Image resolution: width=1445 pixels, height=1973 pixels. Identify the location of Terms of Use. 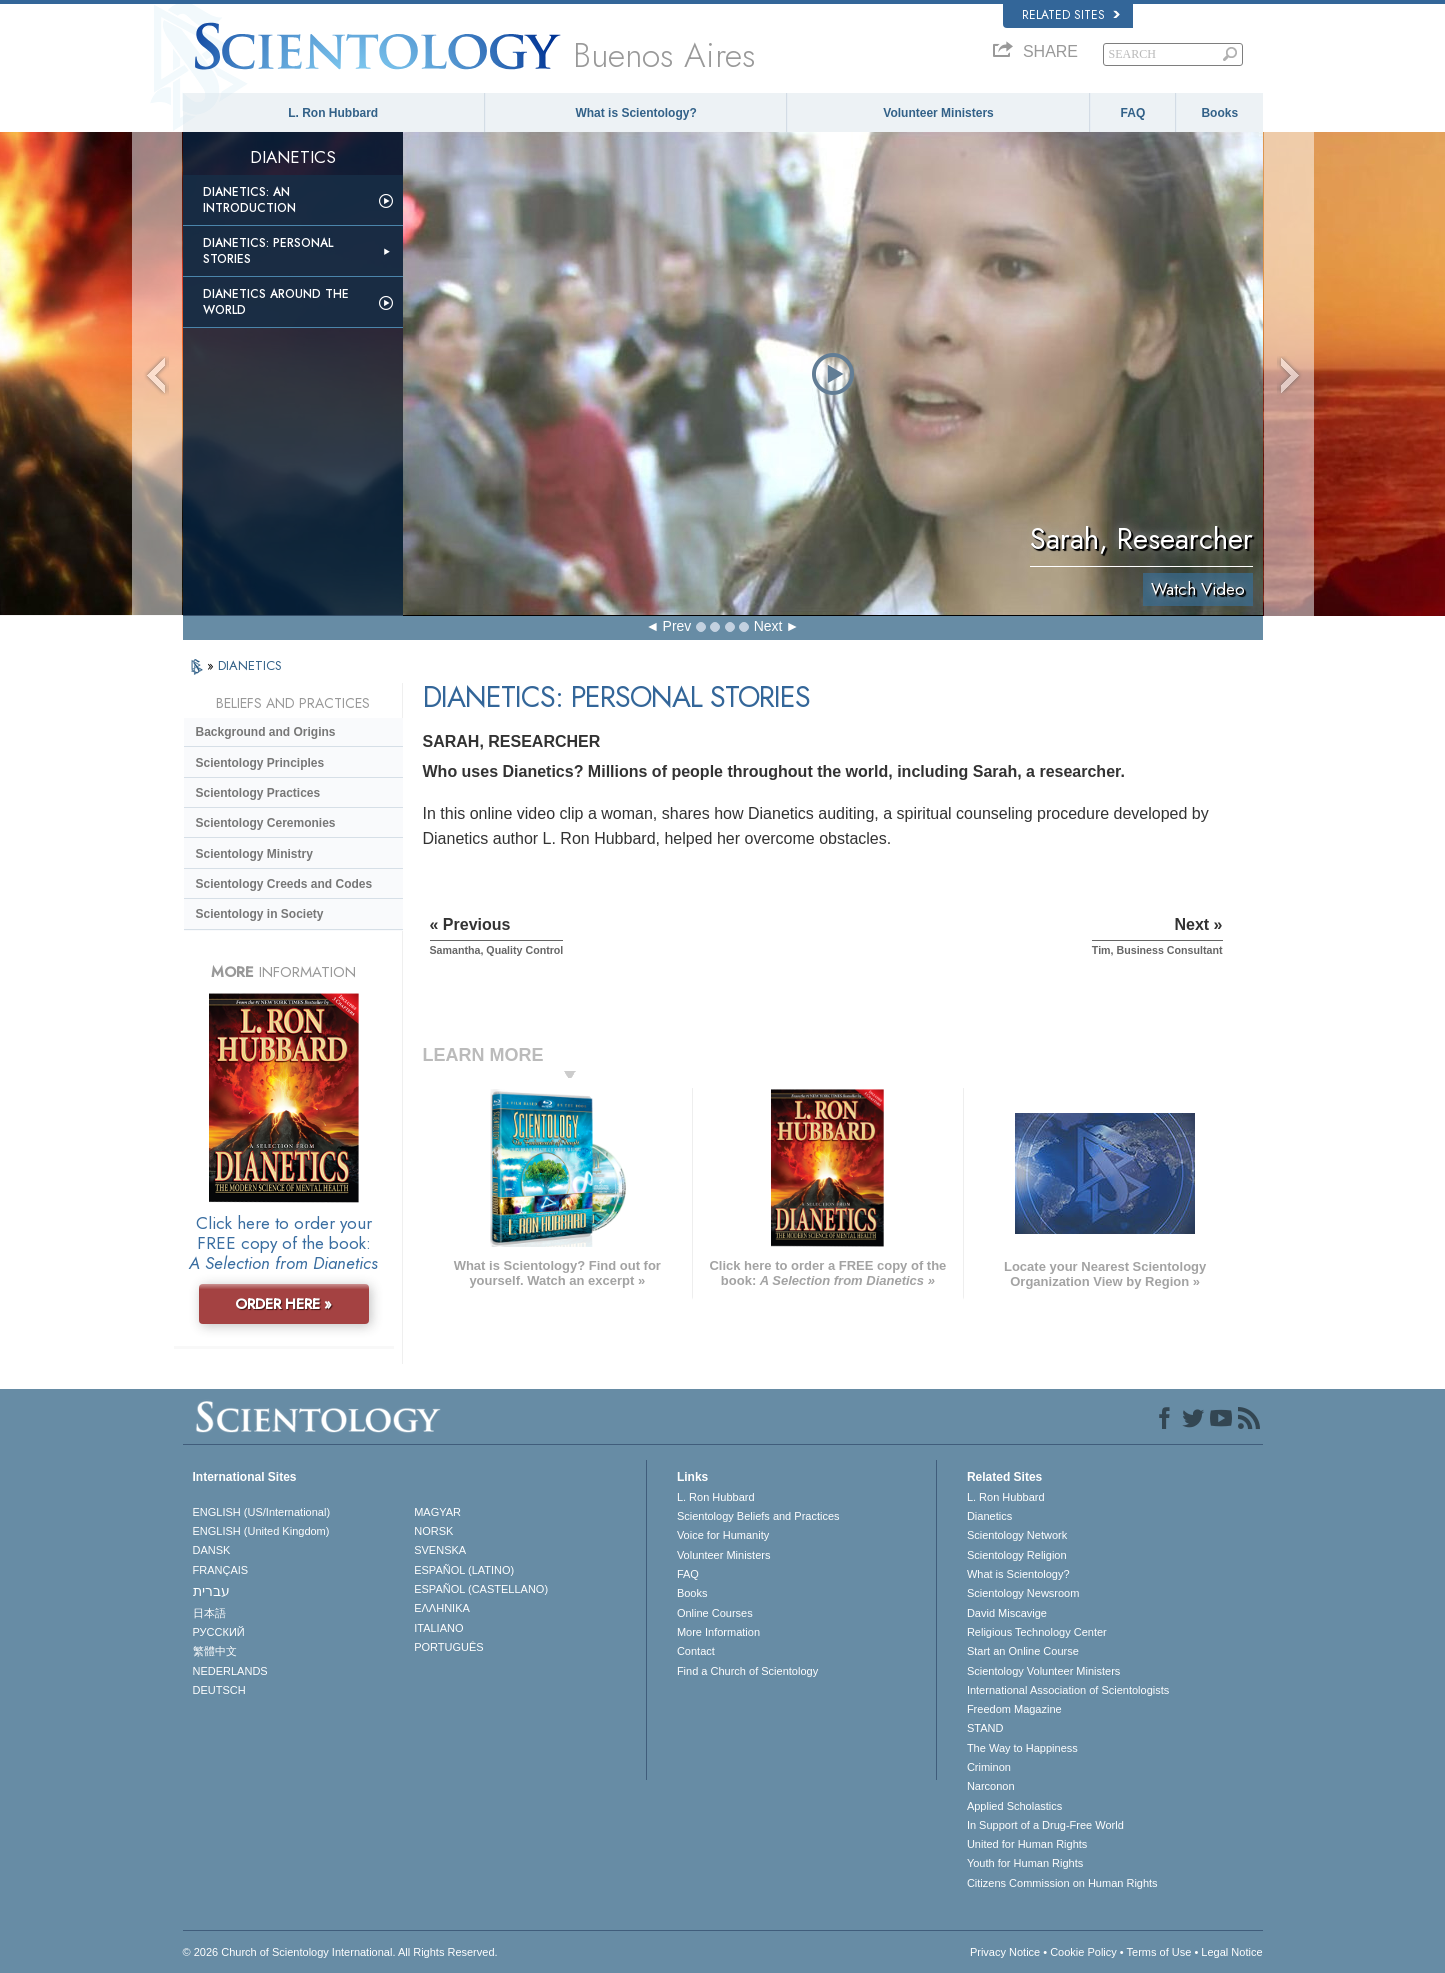
(1159, 1952).